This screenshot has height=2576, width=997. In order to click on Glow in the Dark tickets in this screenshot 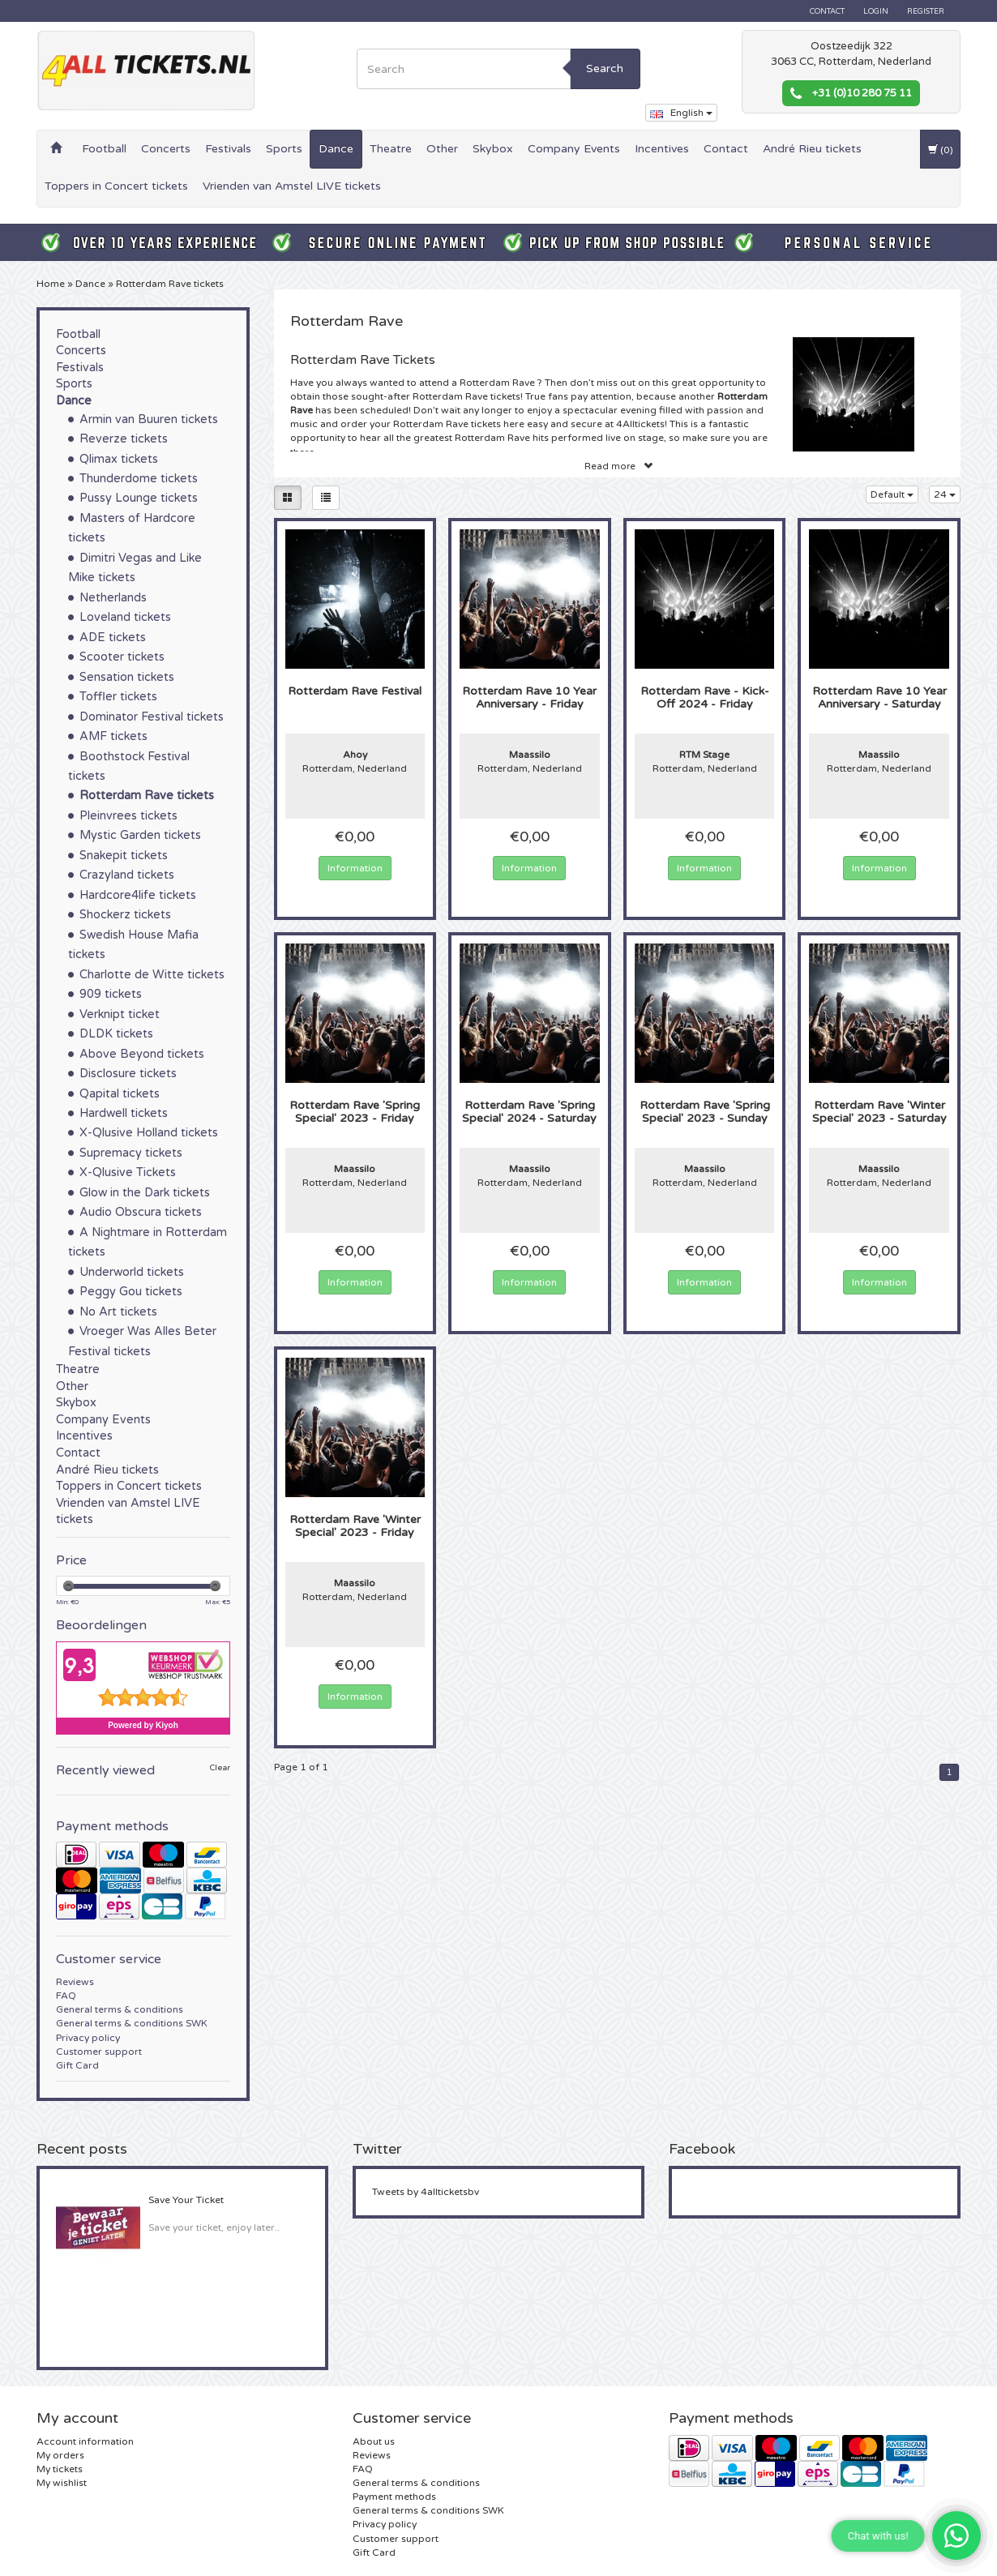, I will do `click(144, 1193)`.